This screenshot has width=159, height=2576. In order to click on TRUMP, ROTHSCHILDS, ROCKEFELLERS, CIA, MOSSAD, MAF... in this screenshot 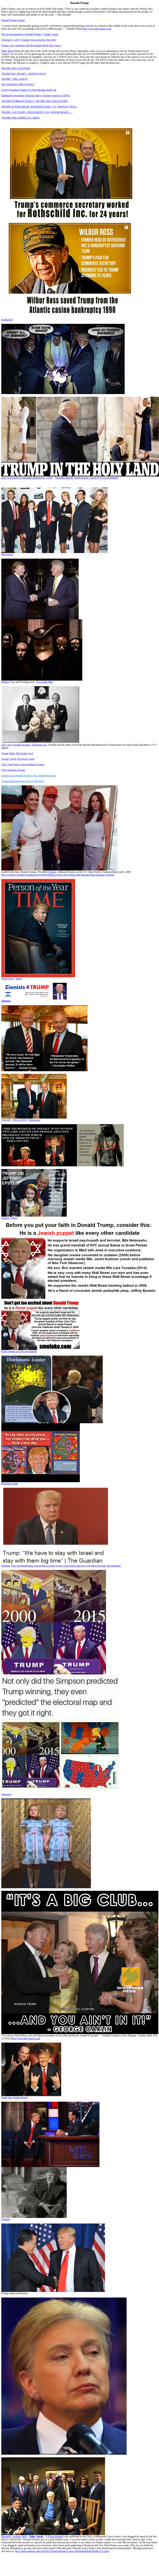, I will do `click(39, 106)`.